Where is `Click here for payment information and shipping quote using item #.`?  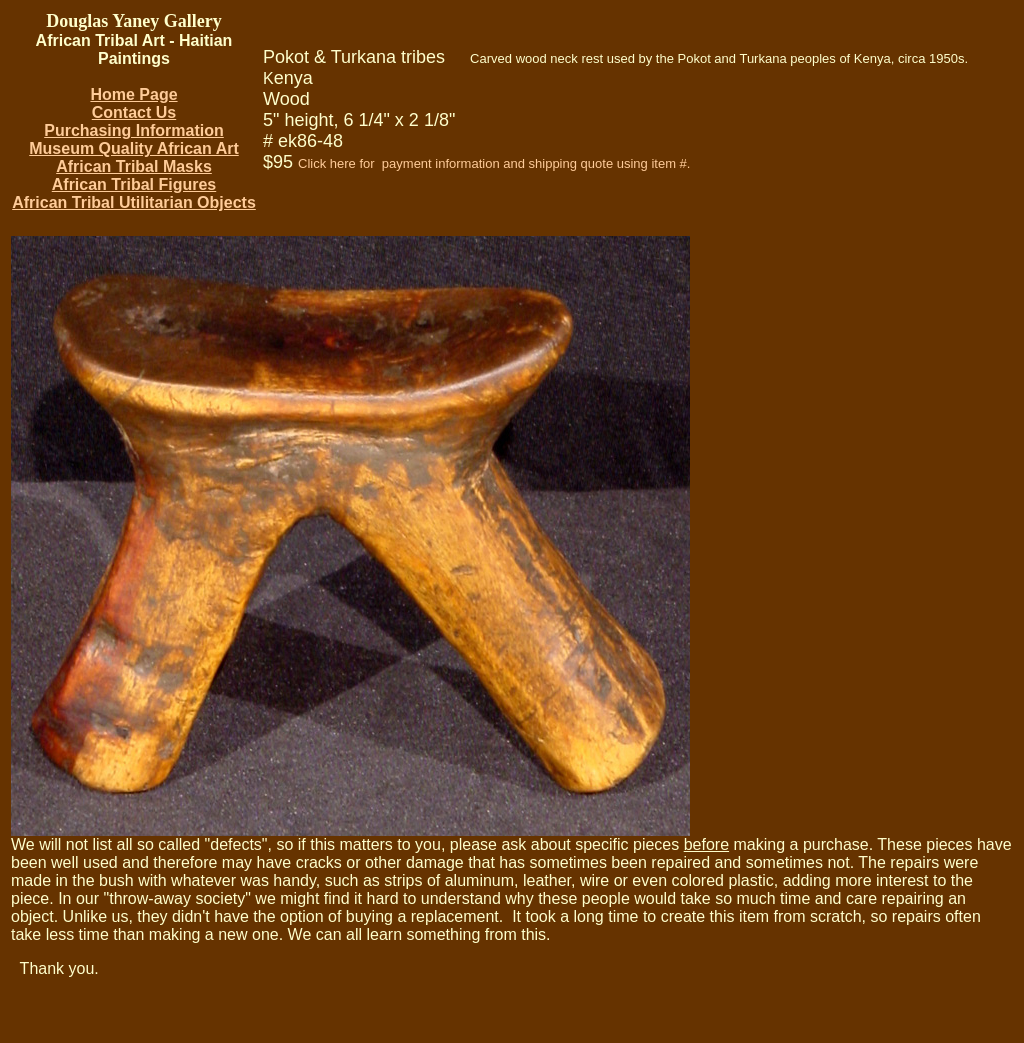
Click here for payment information and shipping quote using item #. is located at coordinates (494, 163).